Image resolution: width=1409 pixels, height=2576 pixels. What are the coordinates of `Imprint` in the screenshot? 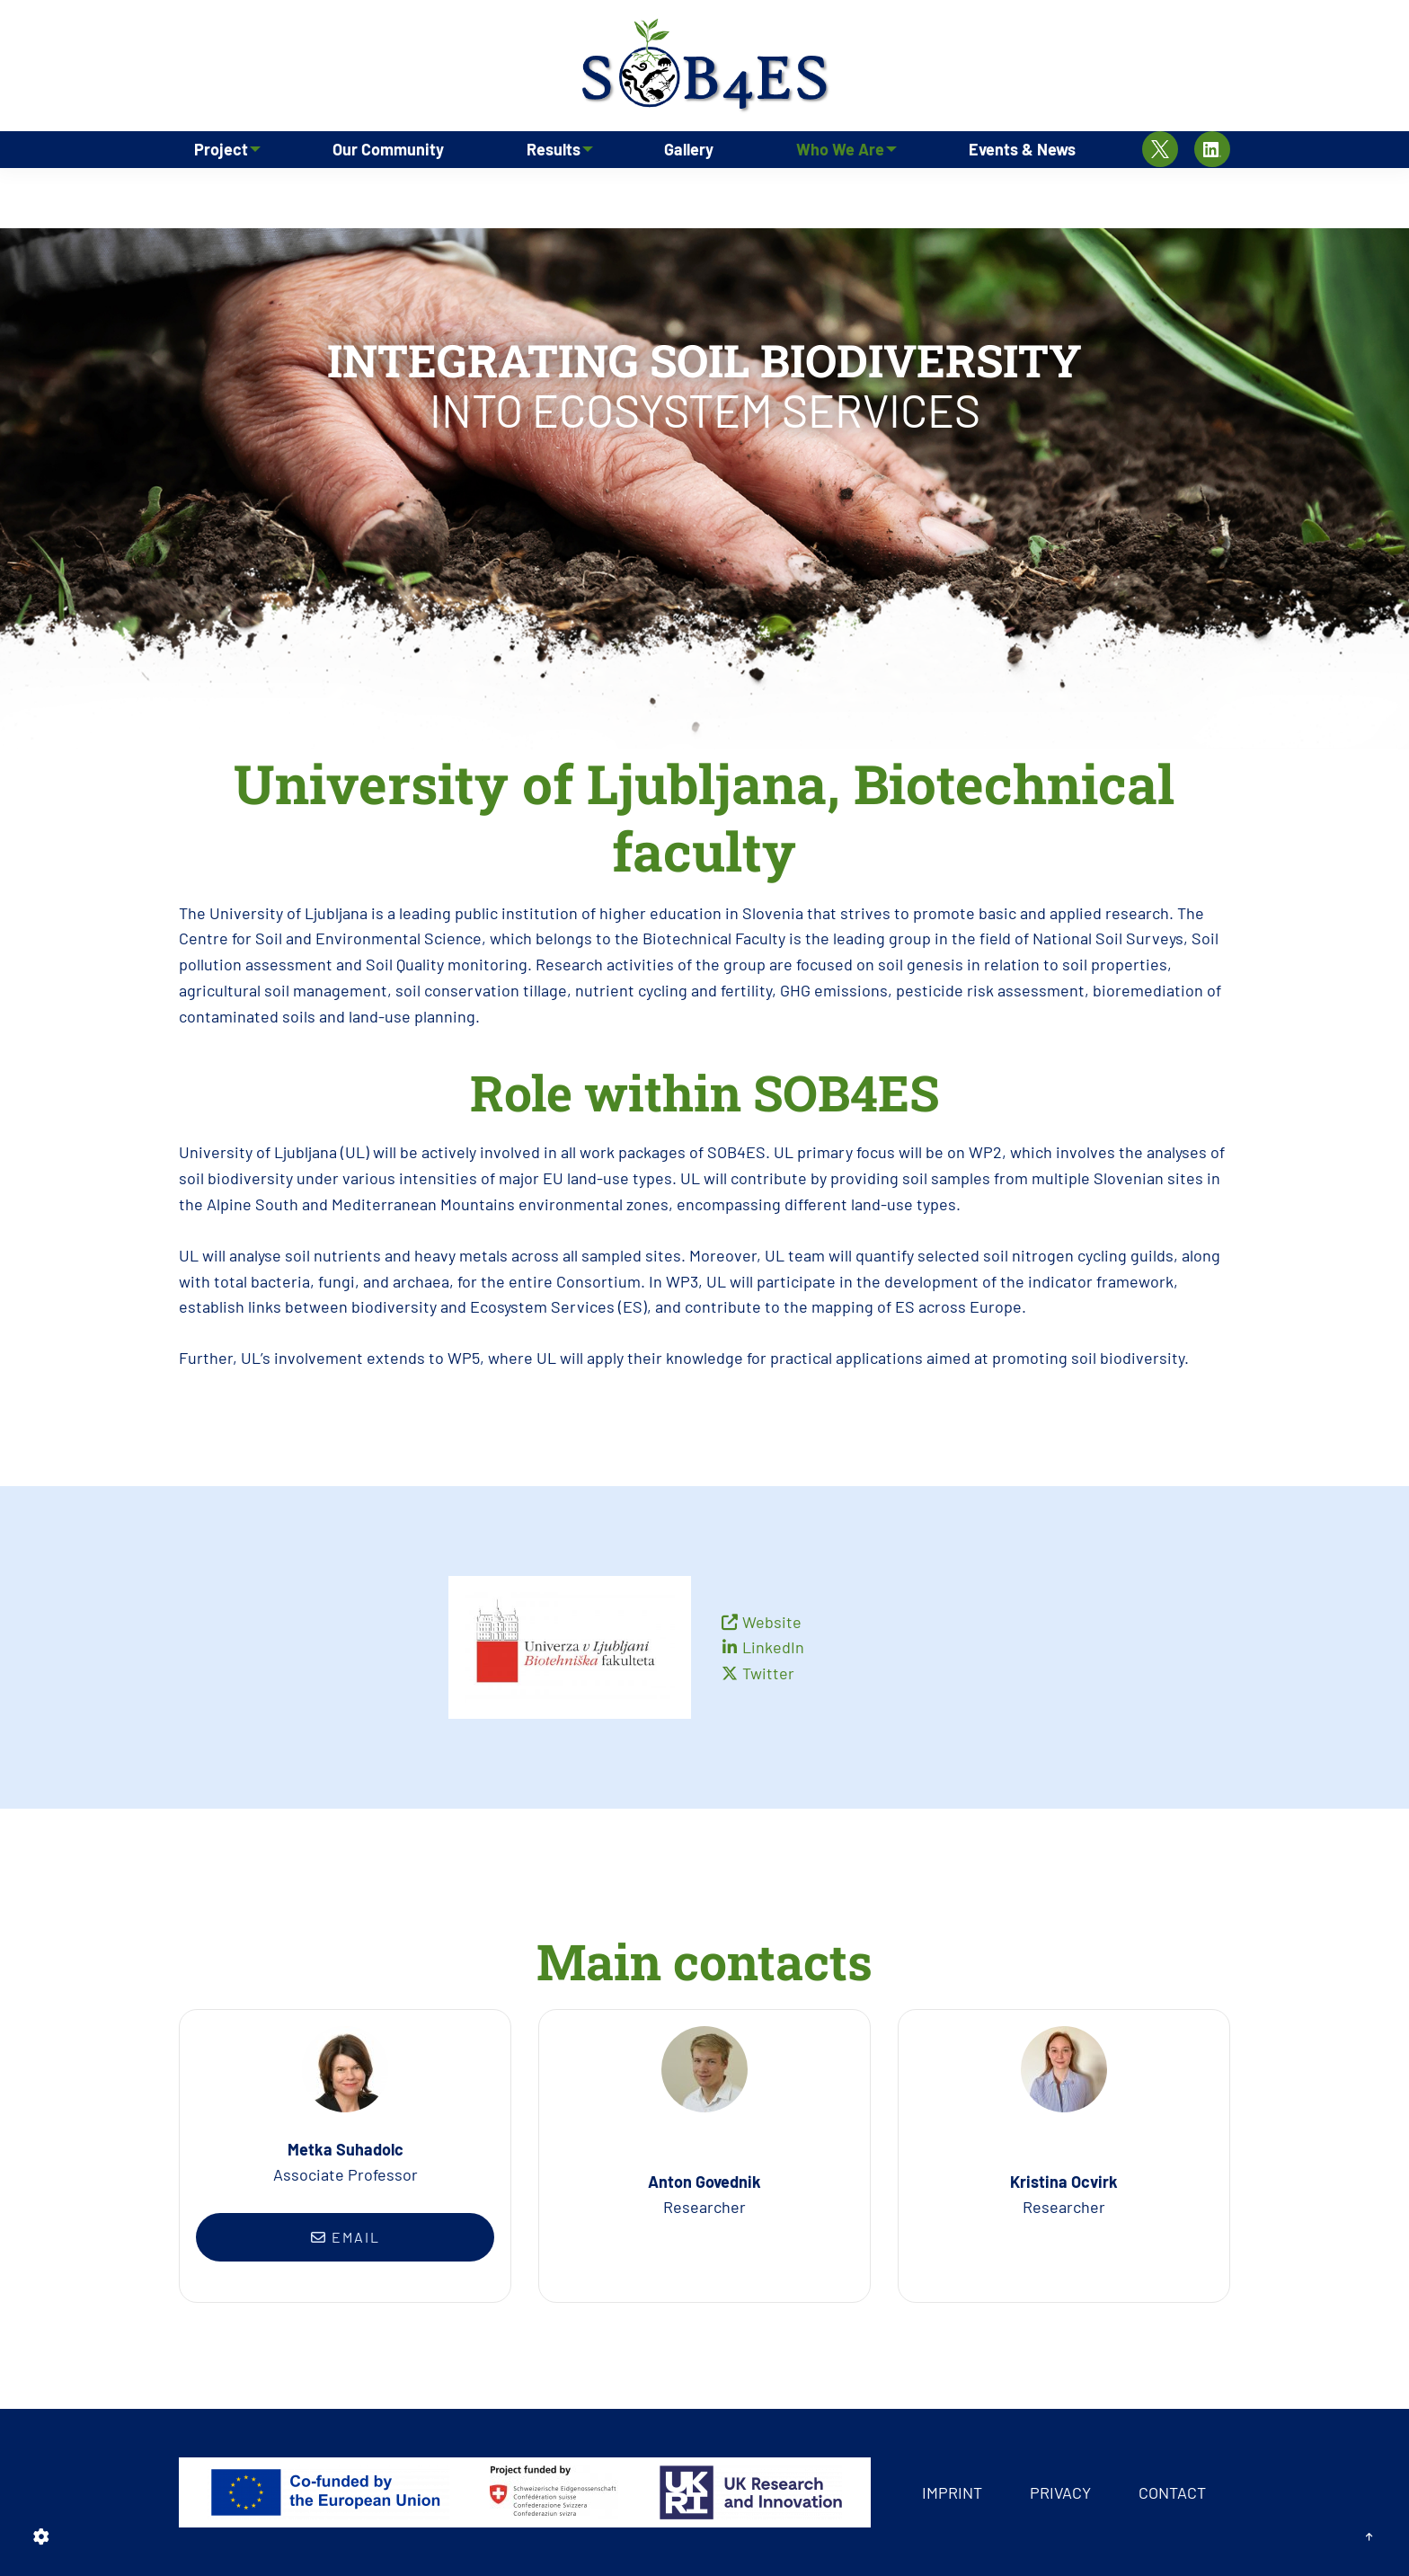 It's located at (952, 2492).